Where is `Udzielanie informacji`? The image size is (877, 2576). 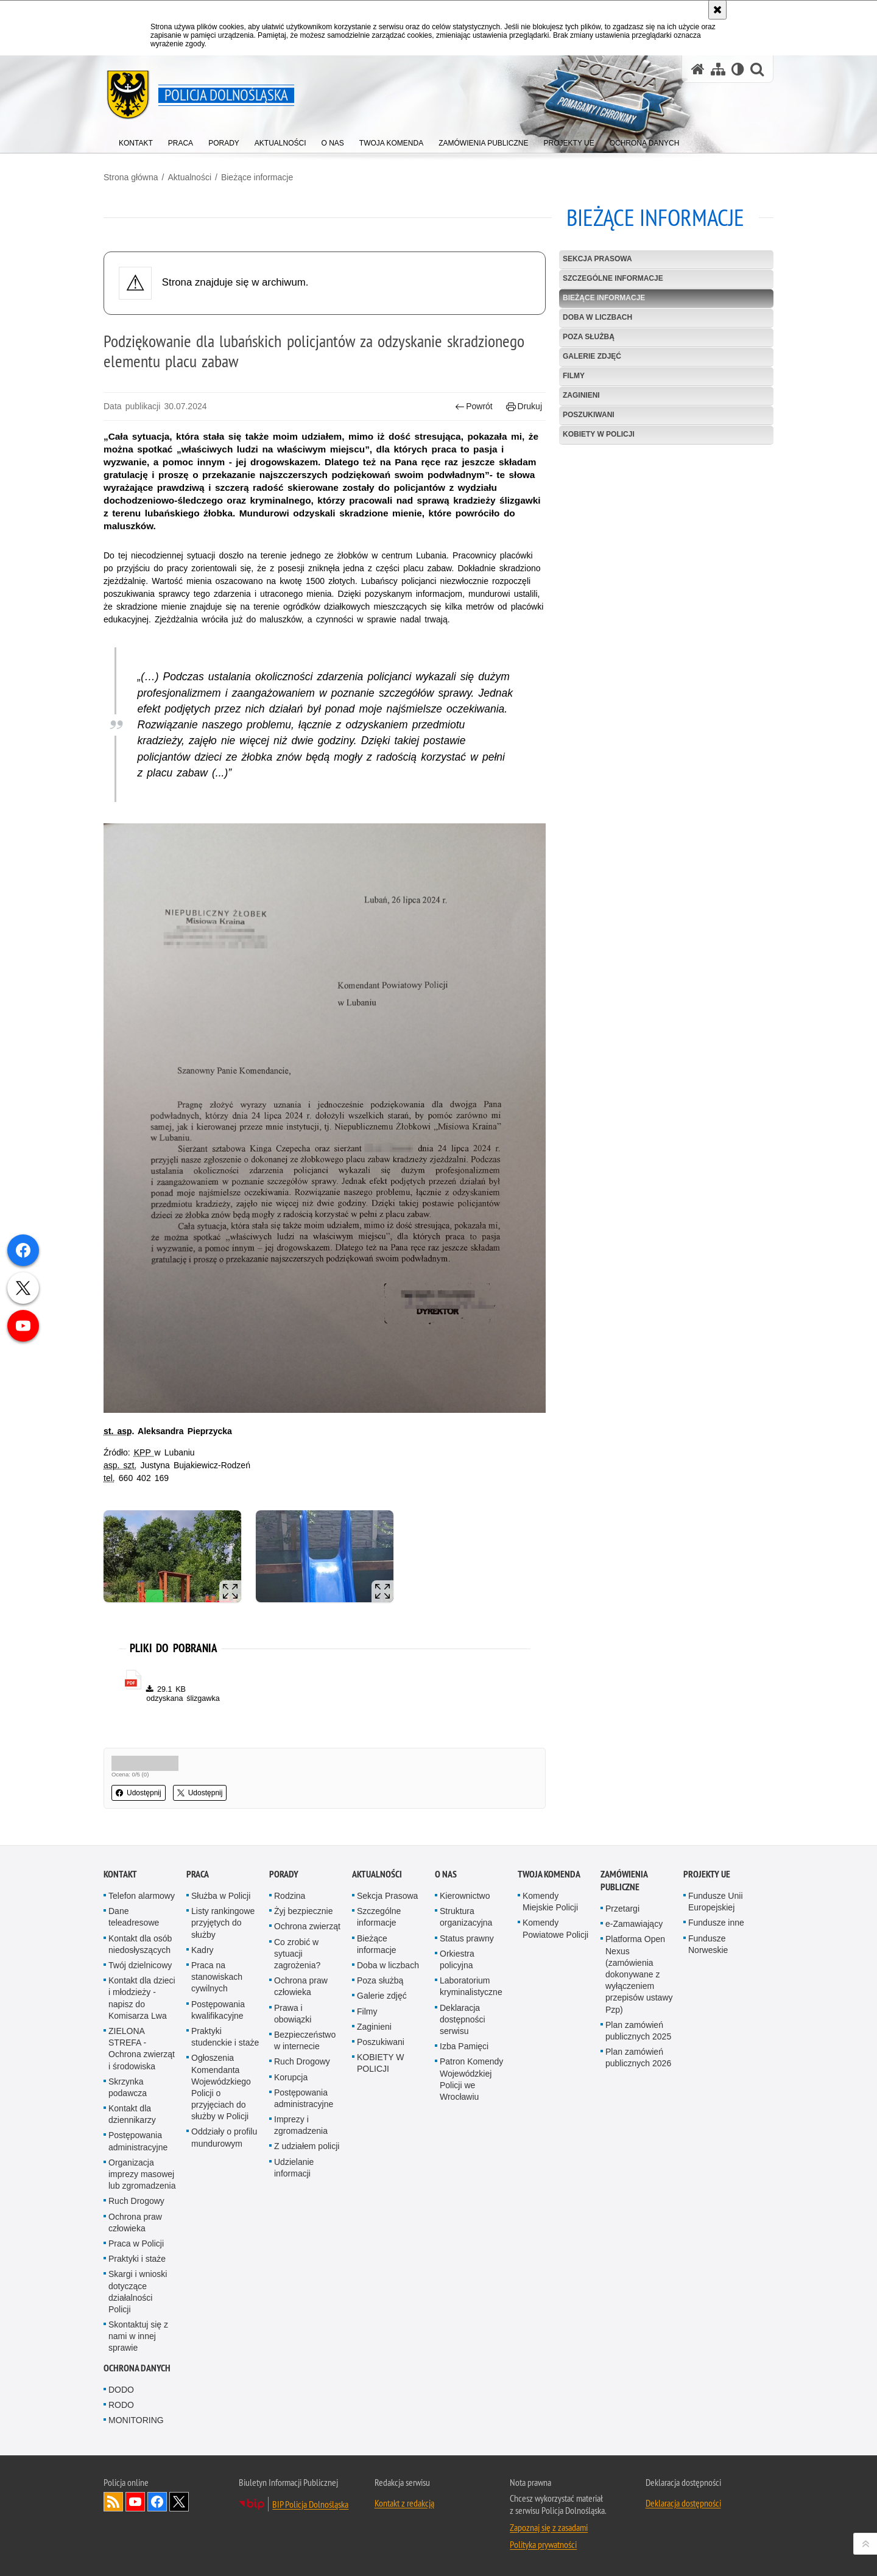
Udzielanie informacji is located at coordinates (294, 2167).